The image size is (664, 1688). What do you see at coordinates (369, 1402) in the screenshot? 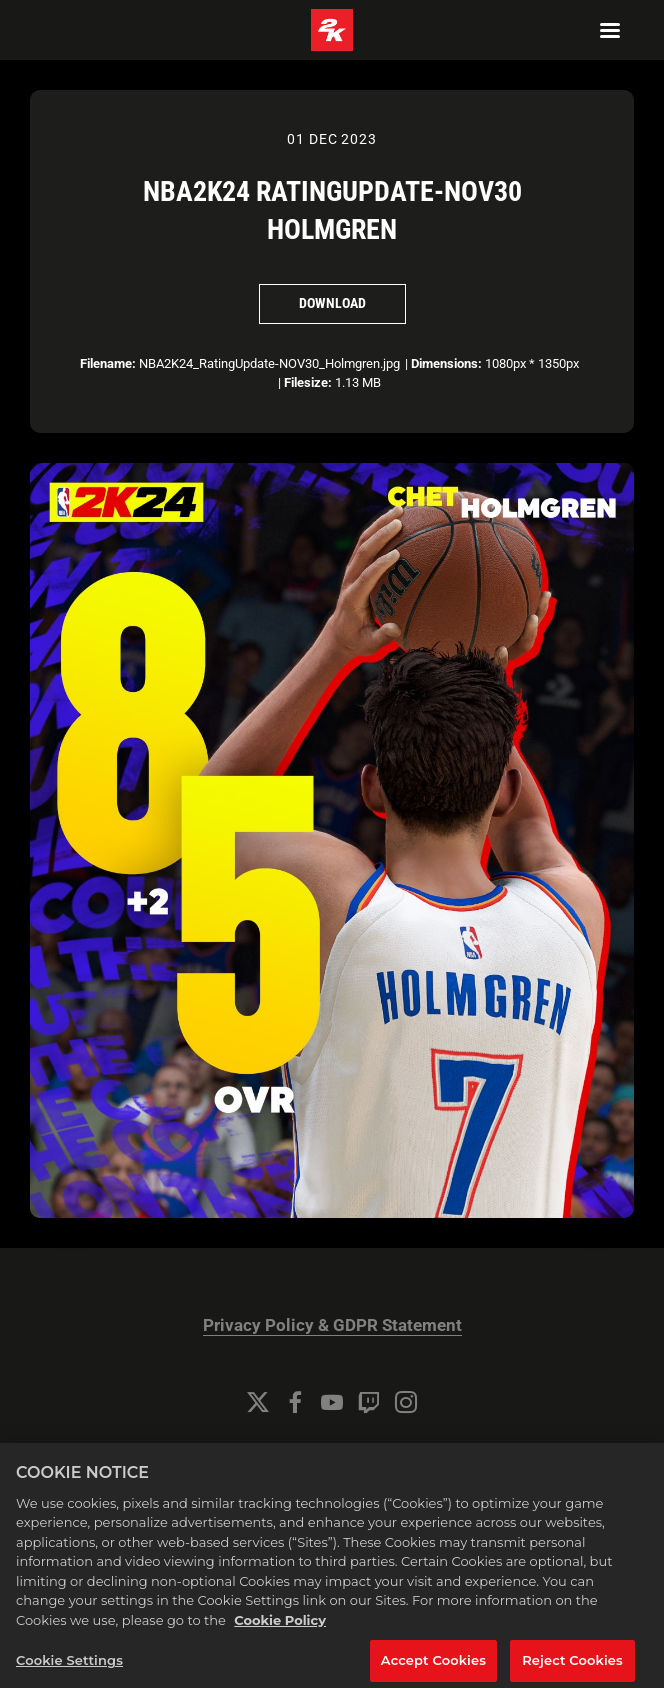
I see `[Twitch]` at bounding box center [369, 1402].